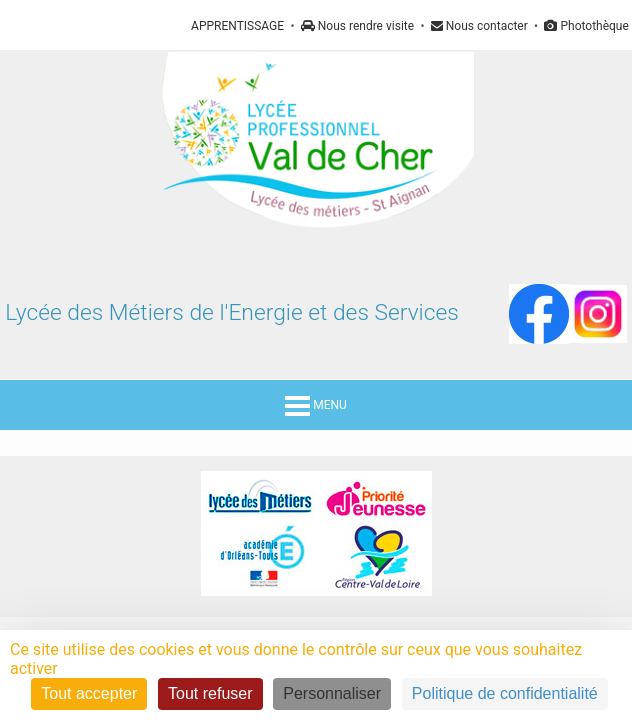 The image size is (632, 720). What do you see at coordinates (357, 26) in the screenshot?
I see `Nous rendre visite` at bounding box center [357, 26].